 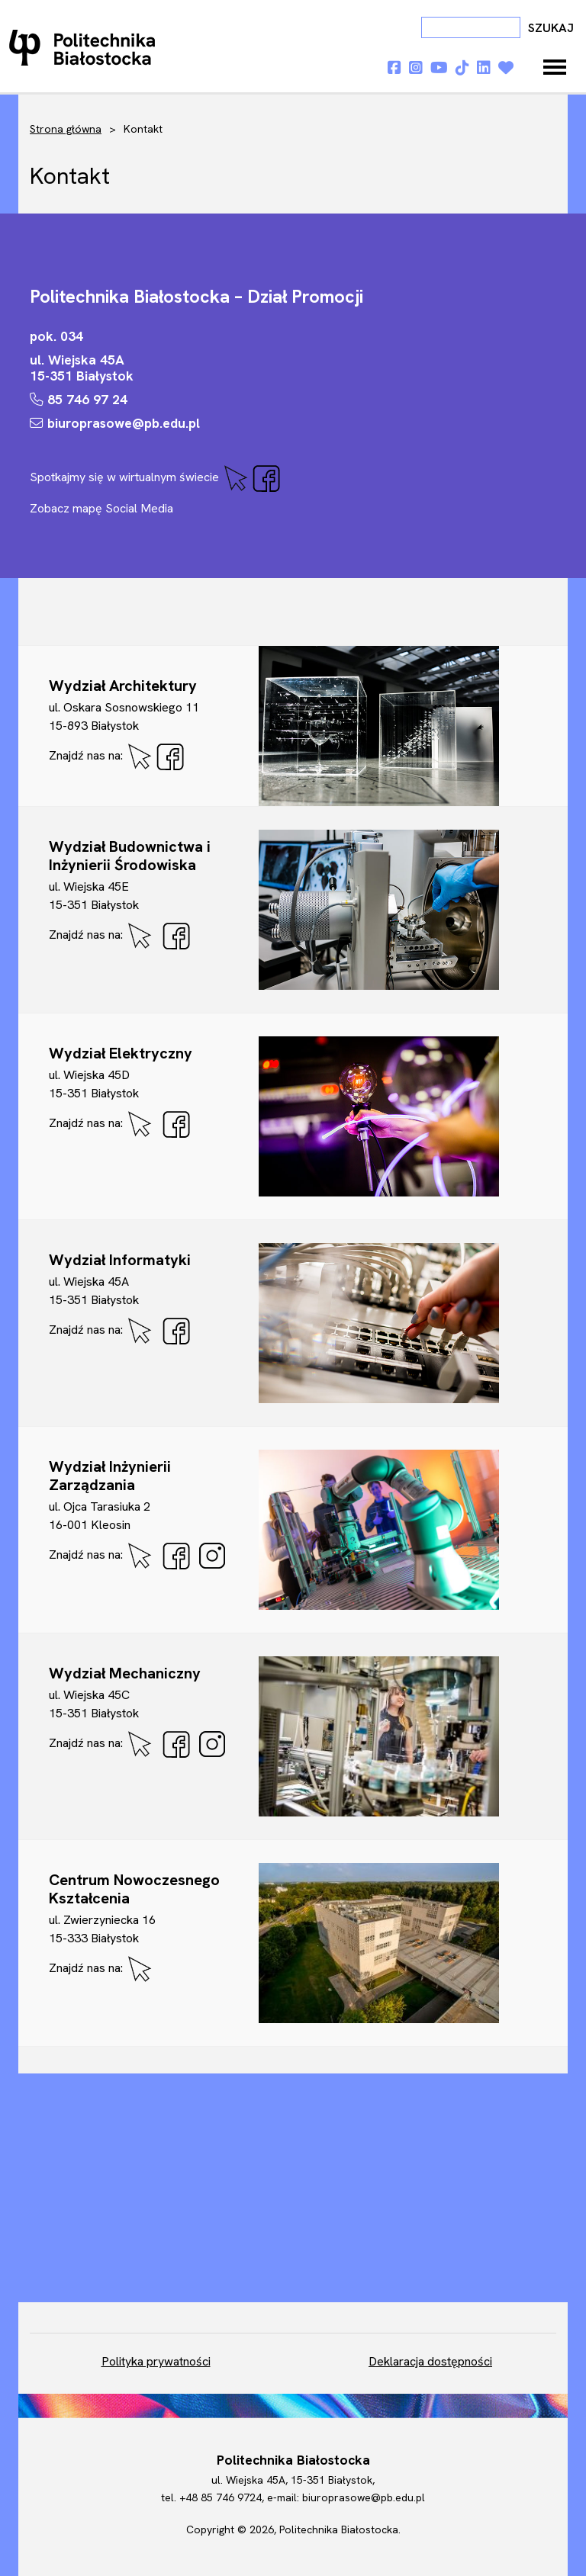 What do you see at coordinates (101, 508) in the screenshot?
I see `Zobacz mapę Social Media` at bounding box center [101, 508].